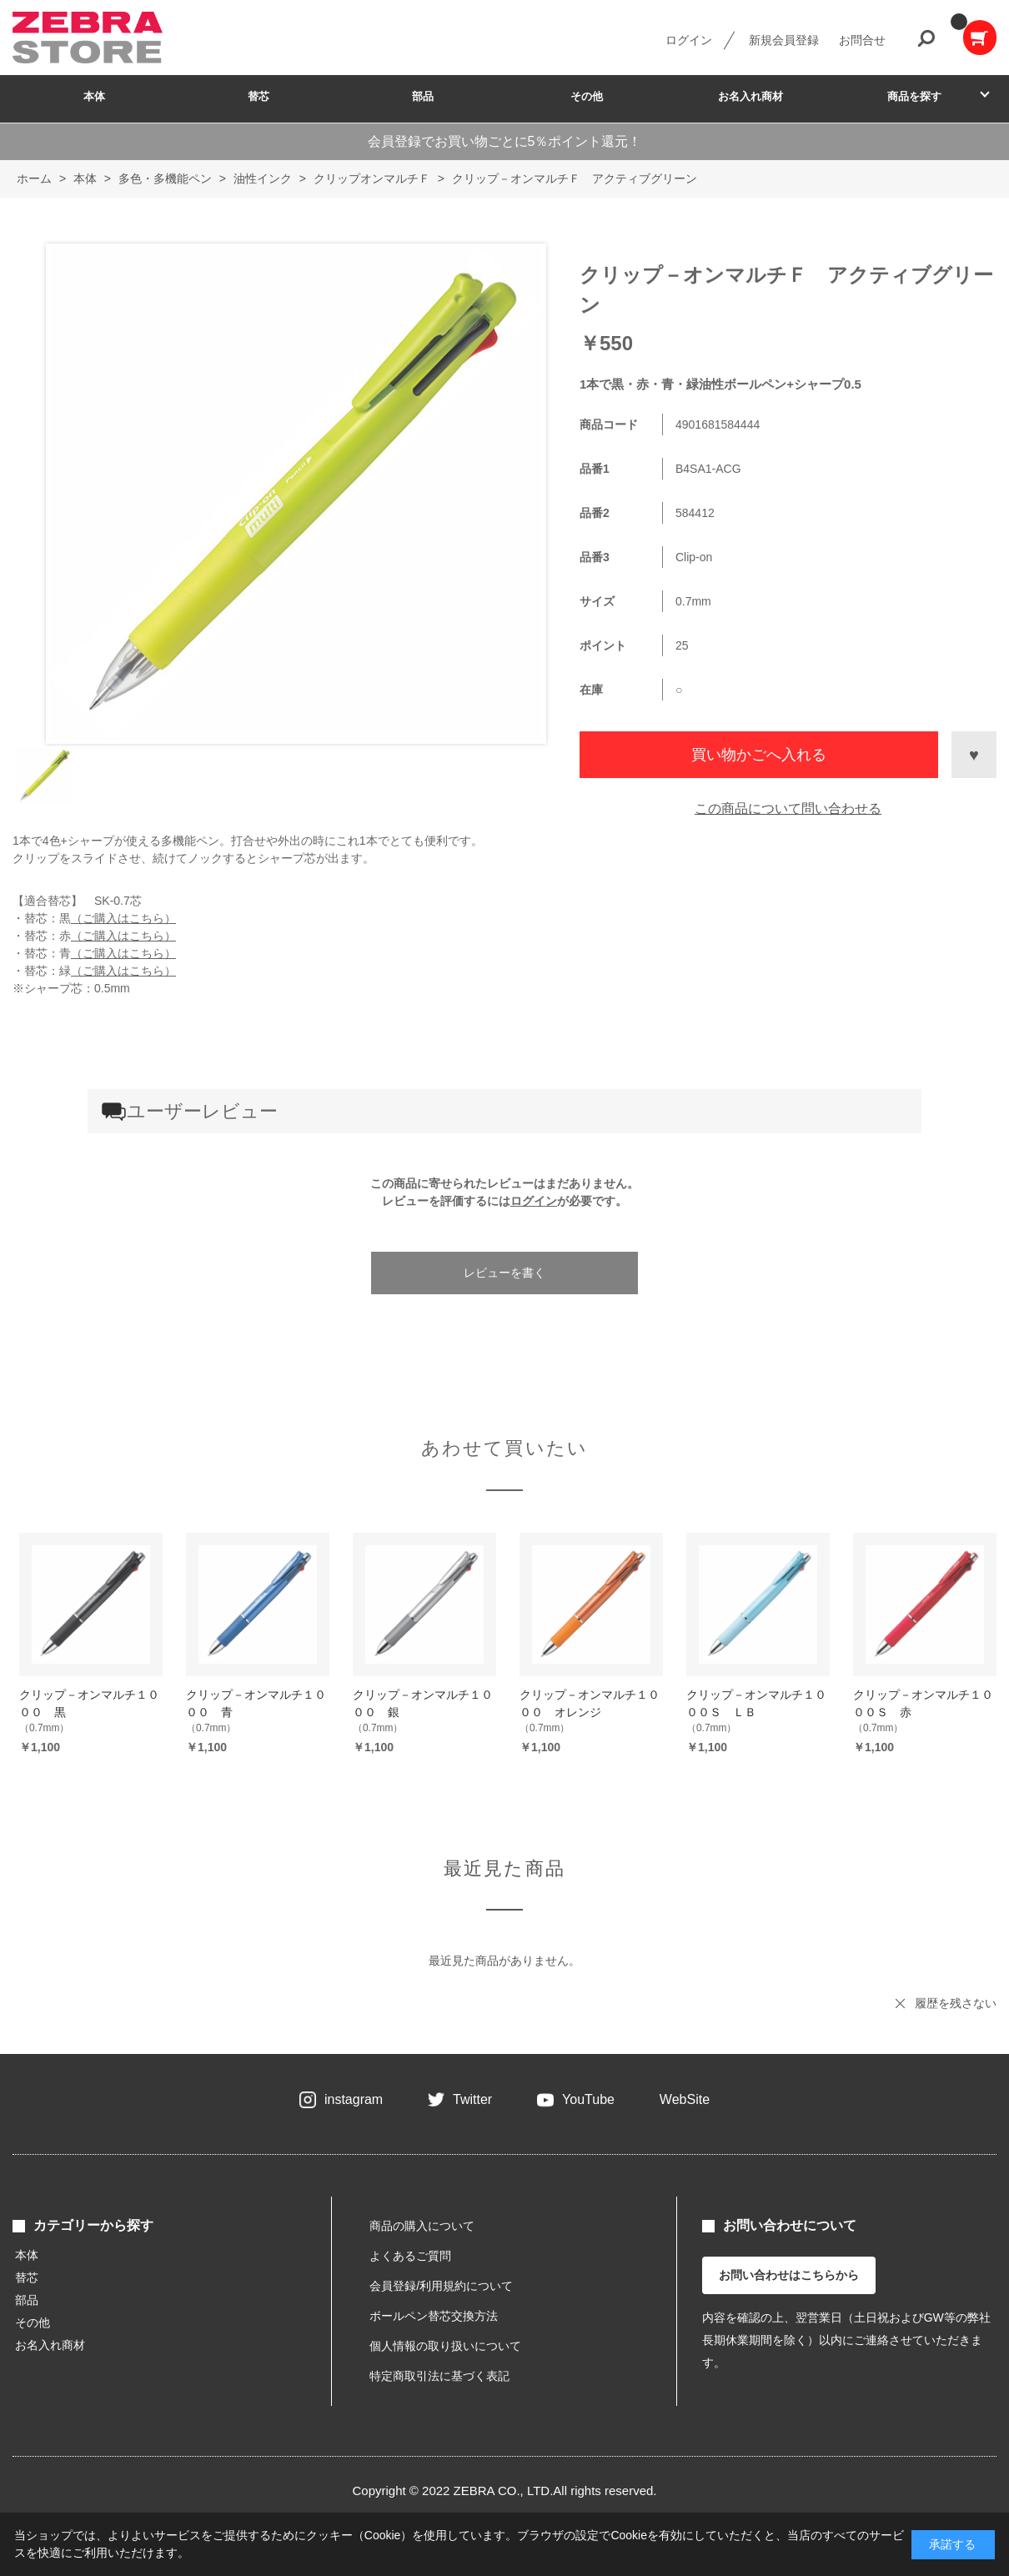  I want to click on お気に入りに登録する, so click(973, 754).